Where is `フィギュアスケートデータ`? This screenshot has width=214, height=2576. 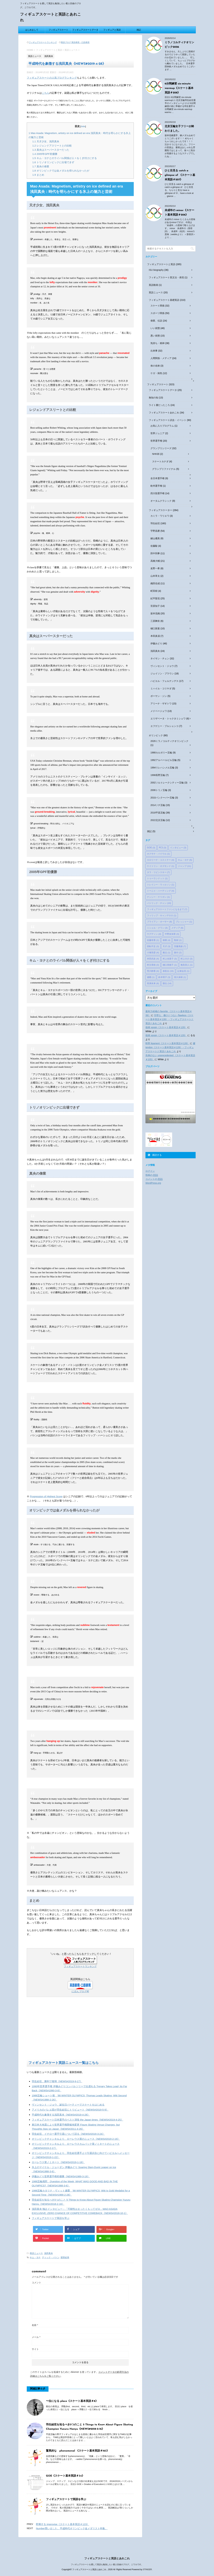 フィギュアスケートデータ is located at coordinates (85, 30).